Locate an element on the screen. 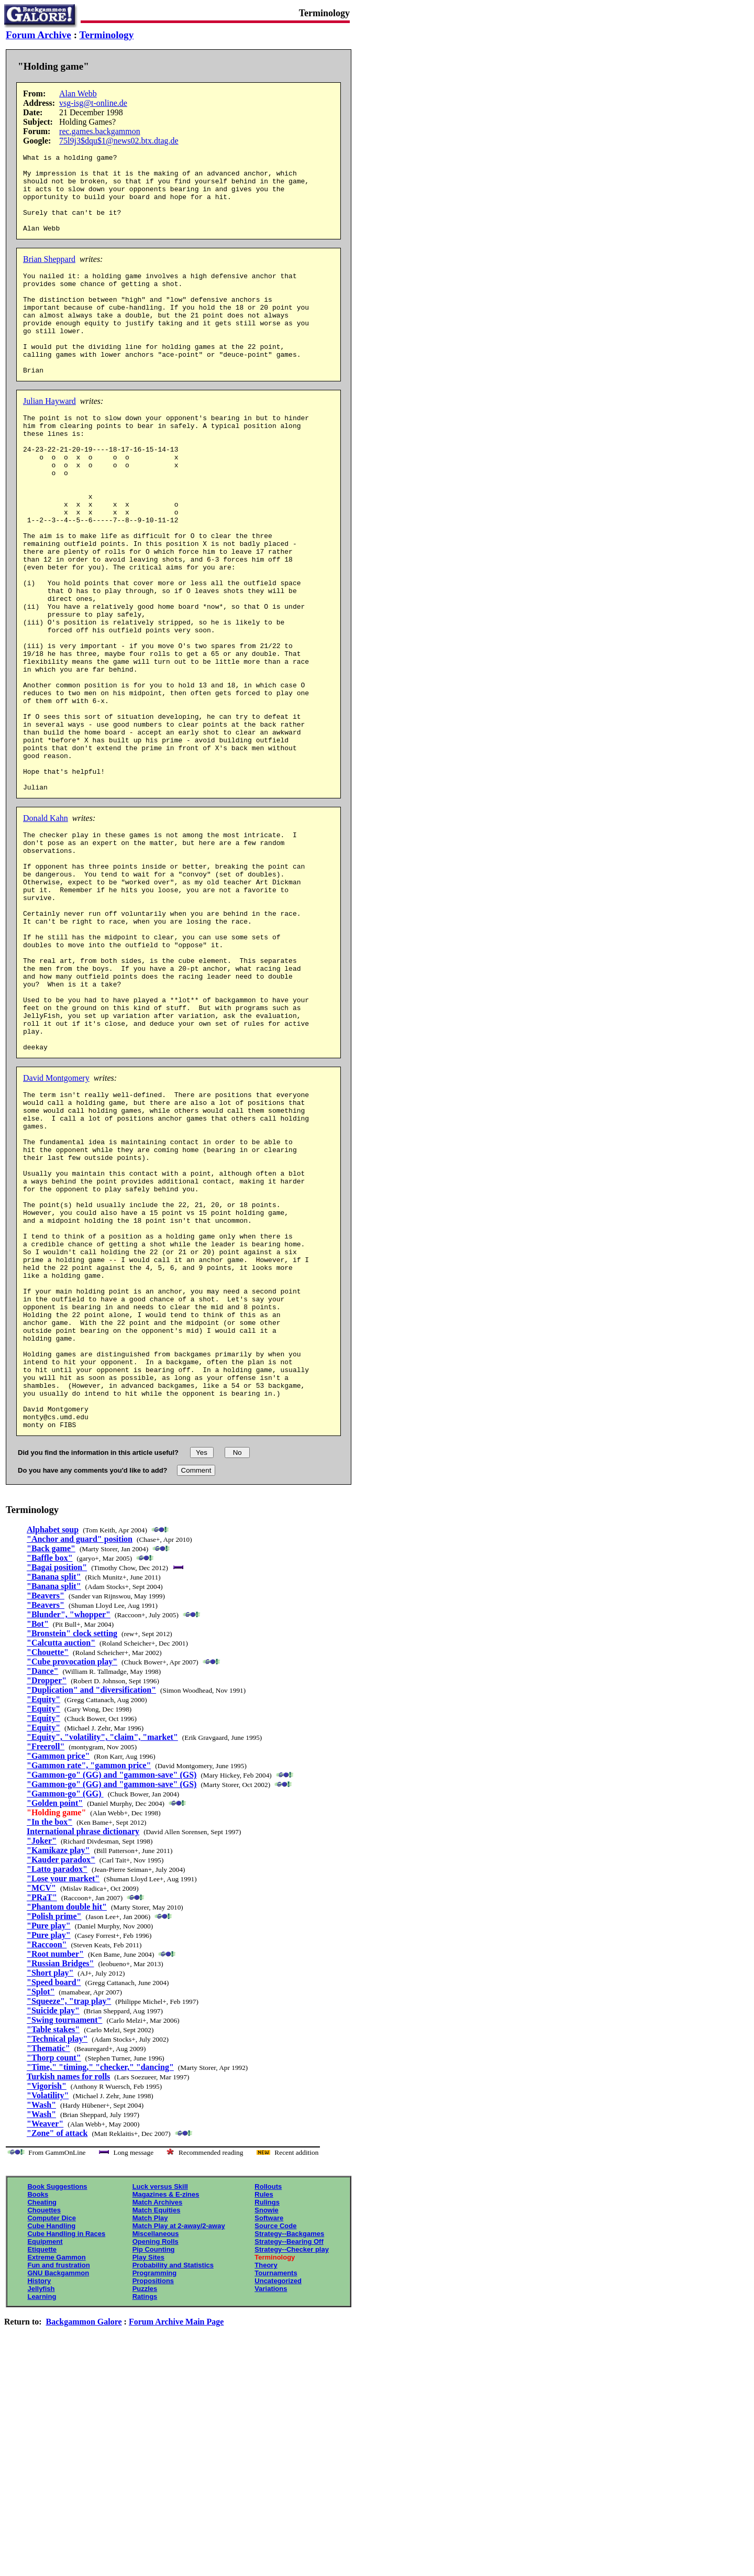  Brian Sheppard is located at coordinates (49, 274).